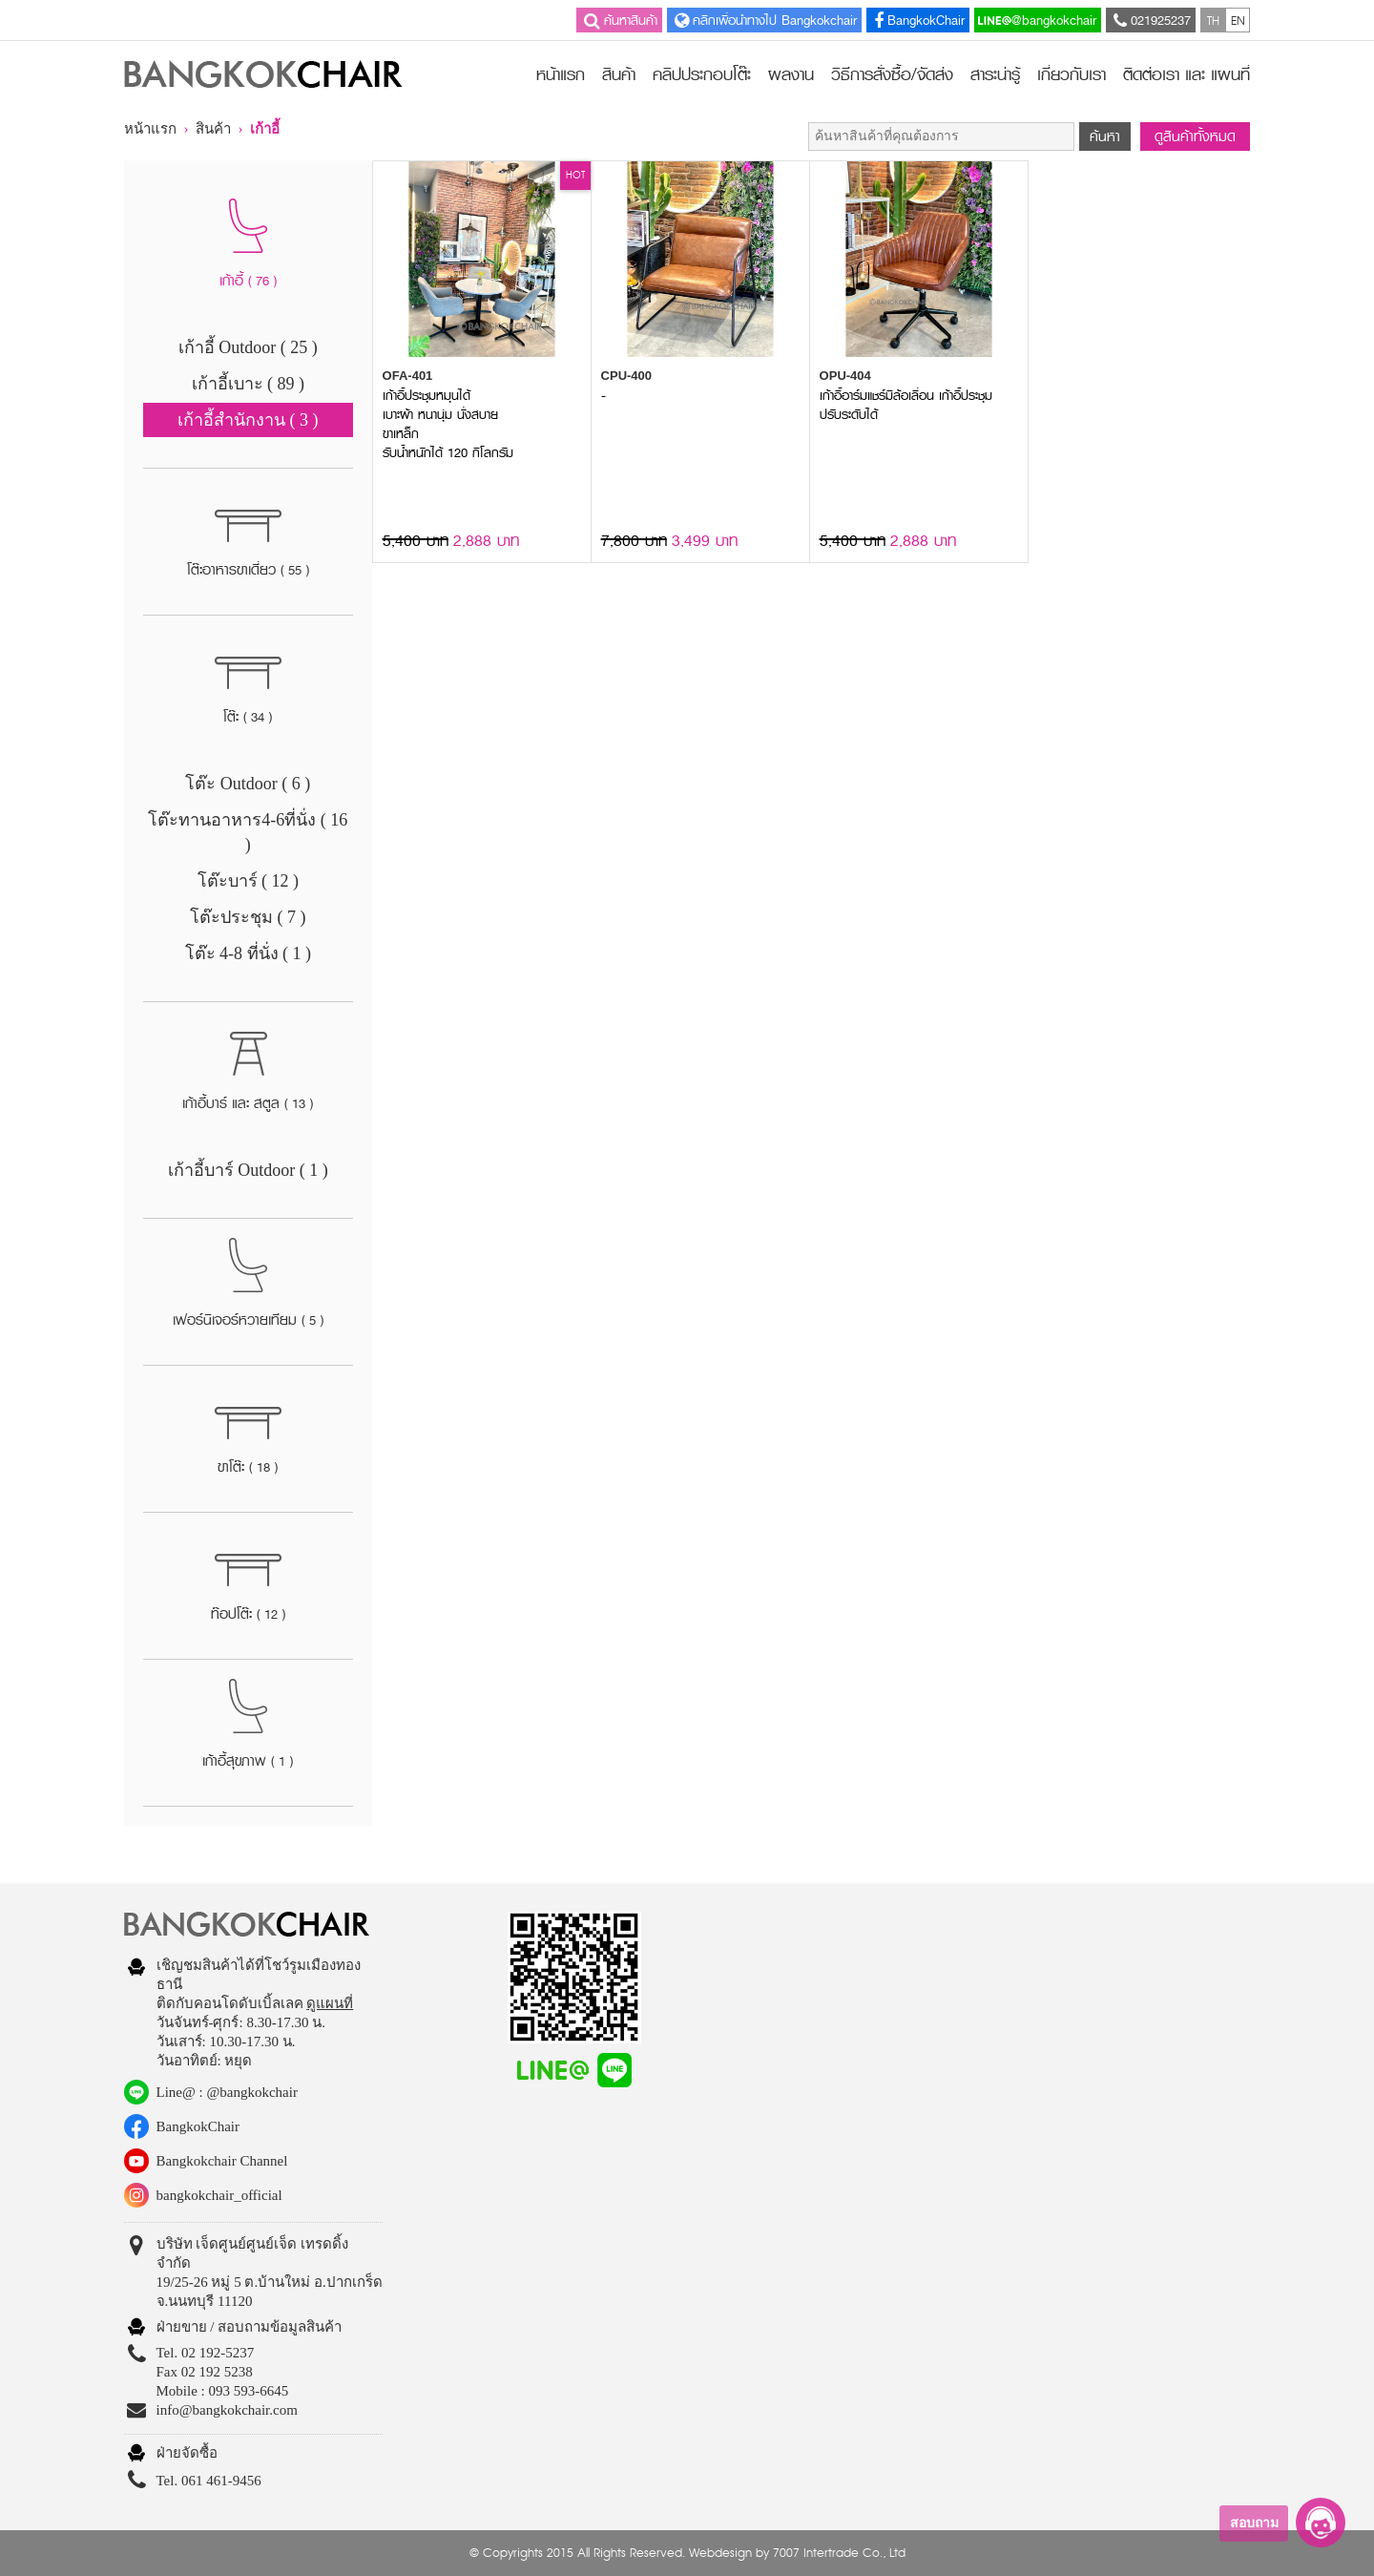 Image resolution: width=1374 pixels, height=2576 pixels. Describe the element at coordinates (249, 880) in the screenshot. I see `โต๊ะบาร์ ( 12 )` at that location.